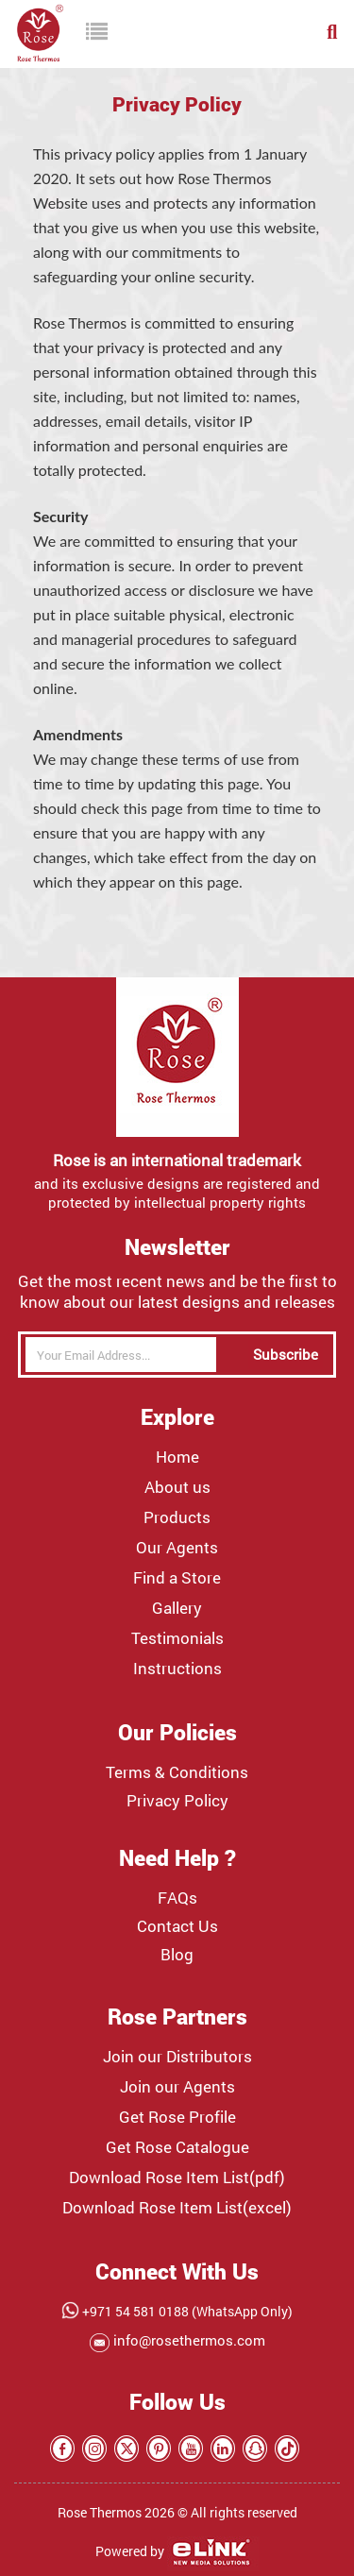 This screenshot has width=354, height=2576. What do you see at coordinates (177, 1517) in the screenshot?
I see `Products` at bounding box center [177, 1517].